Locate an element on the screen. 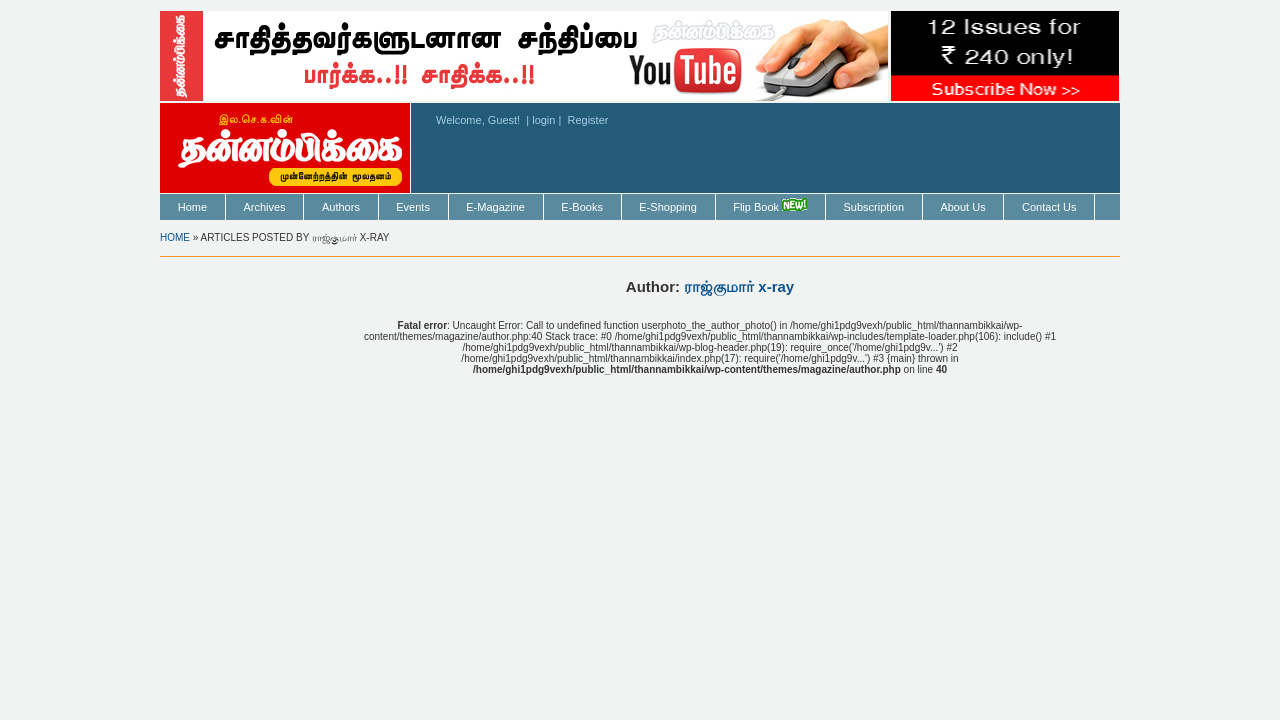 This screenshot has width=1280, height=720. Contact Us is located at coordinates (1049, 207).